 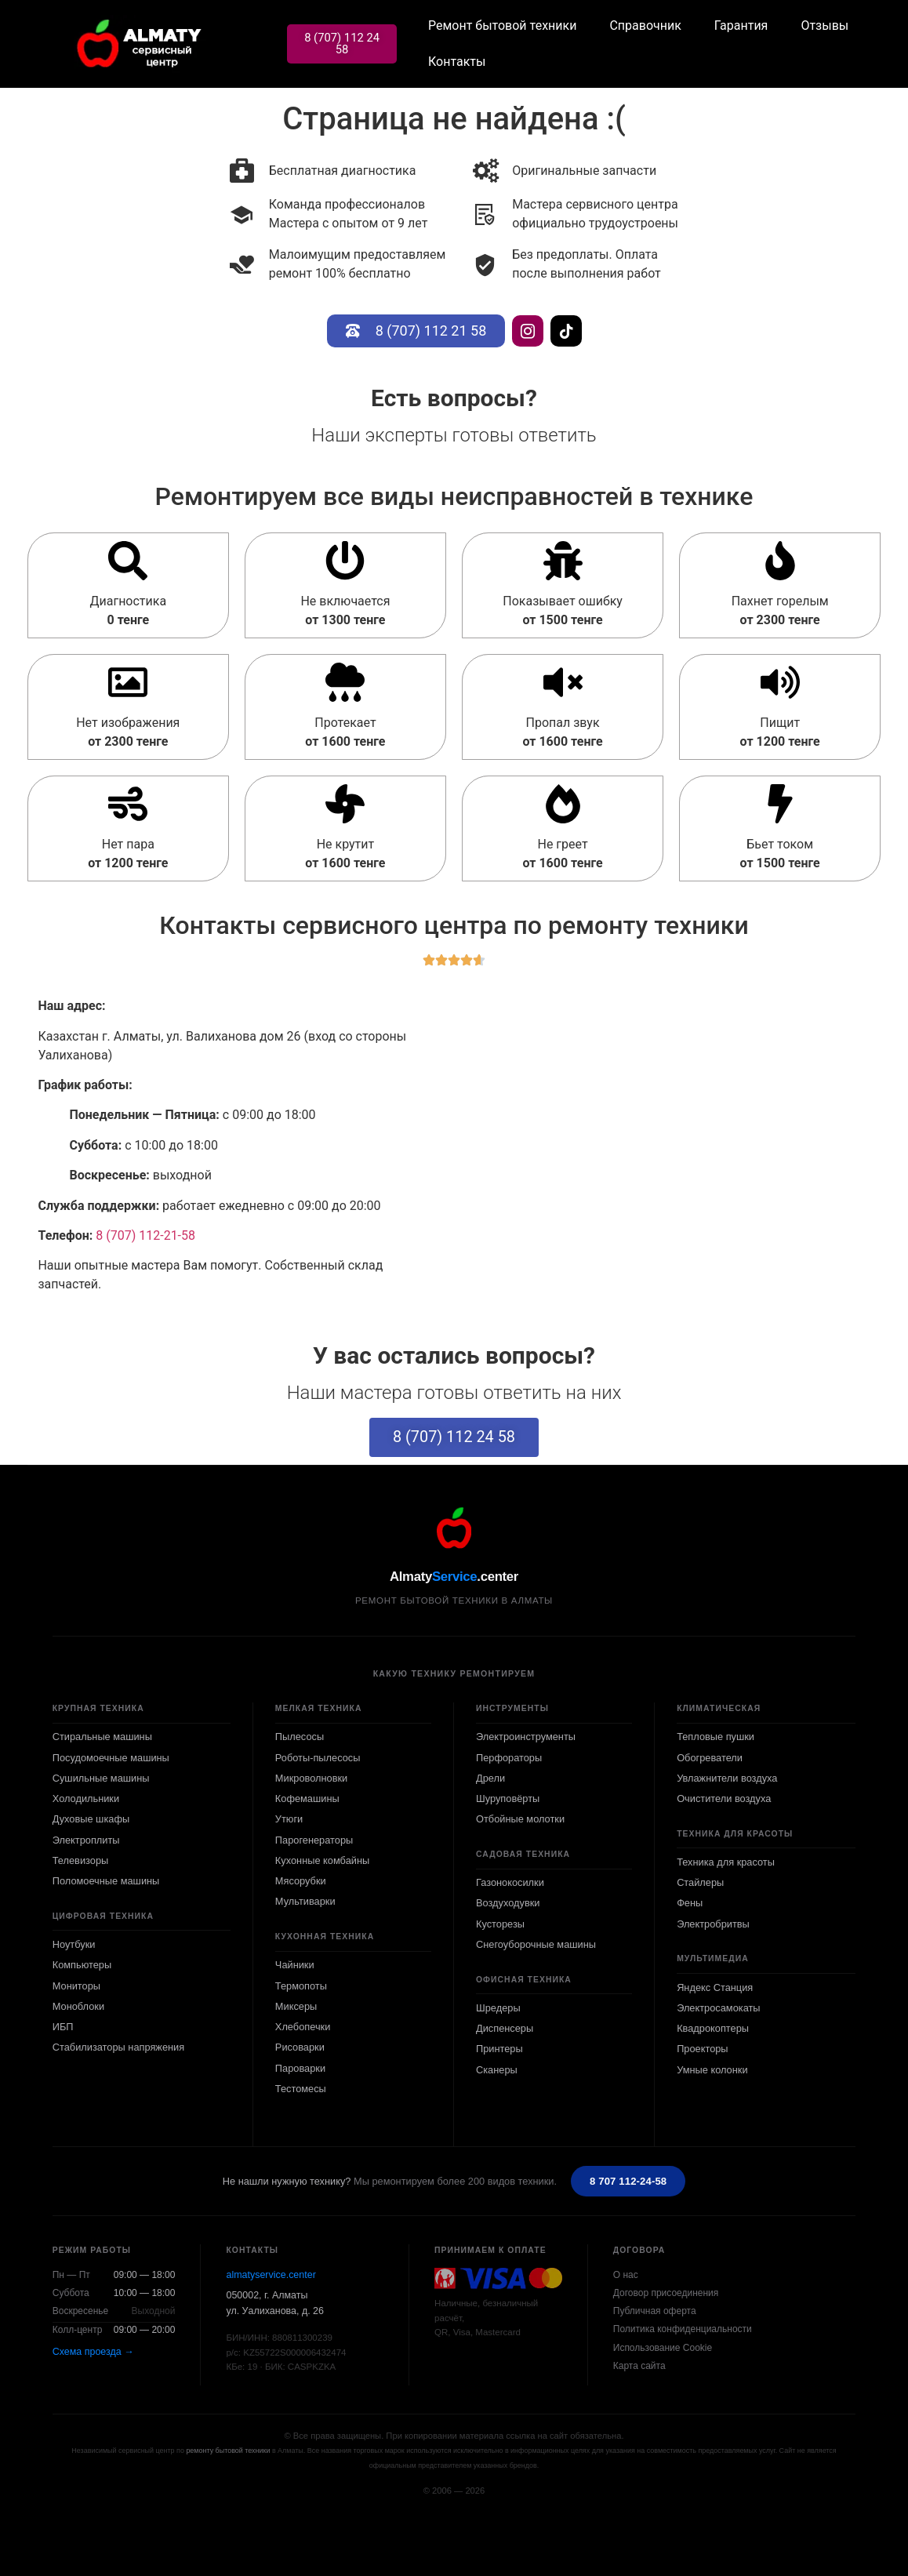 What do you see at coordinates (91, 1819) in the screenshot?
I see `Духовые шкафы` at bounding box center [91, 1819].